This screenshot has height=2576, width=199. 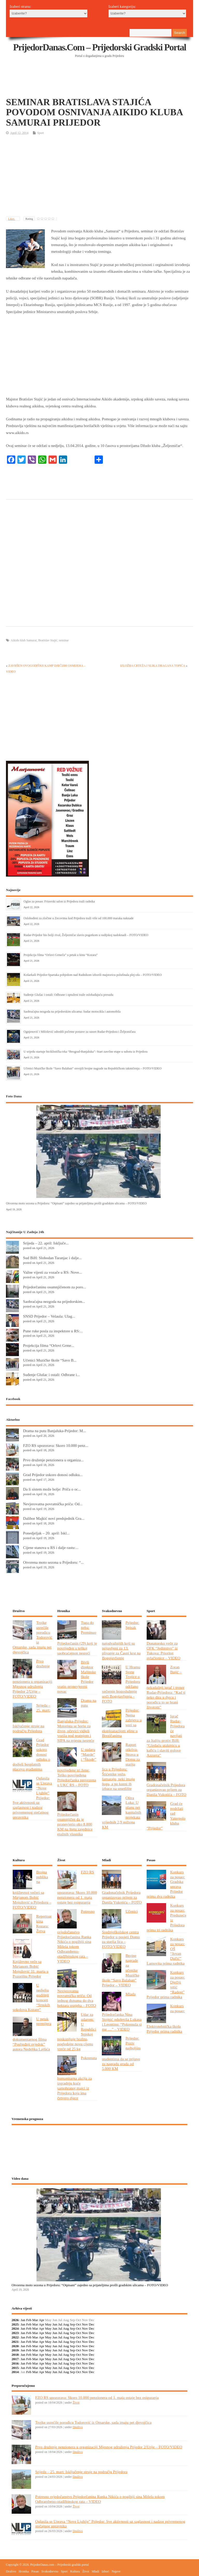 What do you see at coordinates (24, 640) in the screenshot?
I see `Aikido klub Samurai` at bounding box center [24, 640].